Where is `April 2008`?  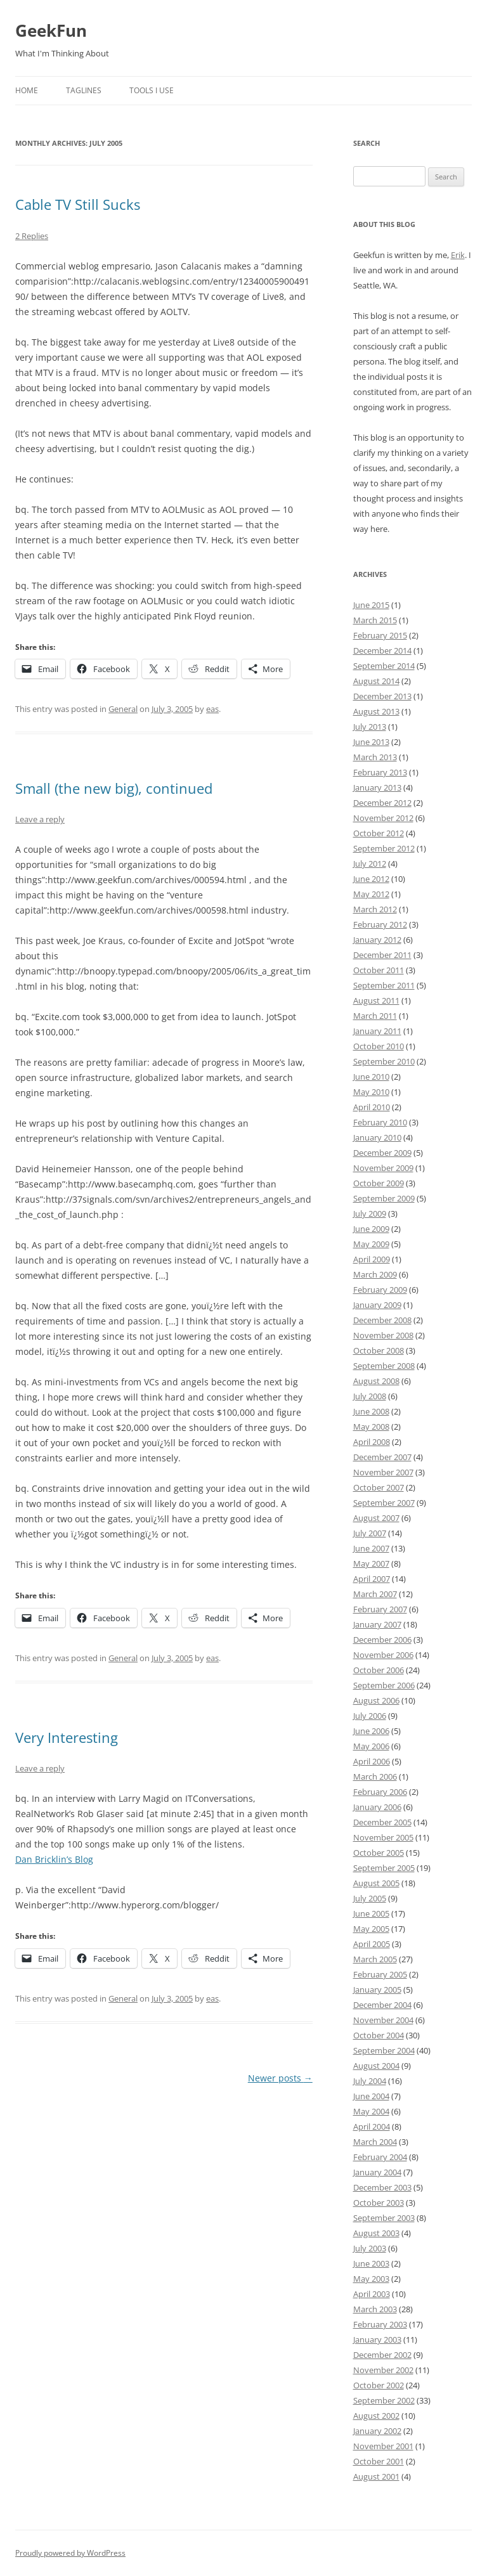
April 2008 is located at coordinates (371, 1441).